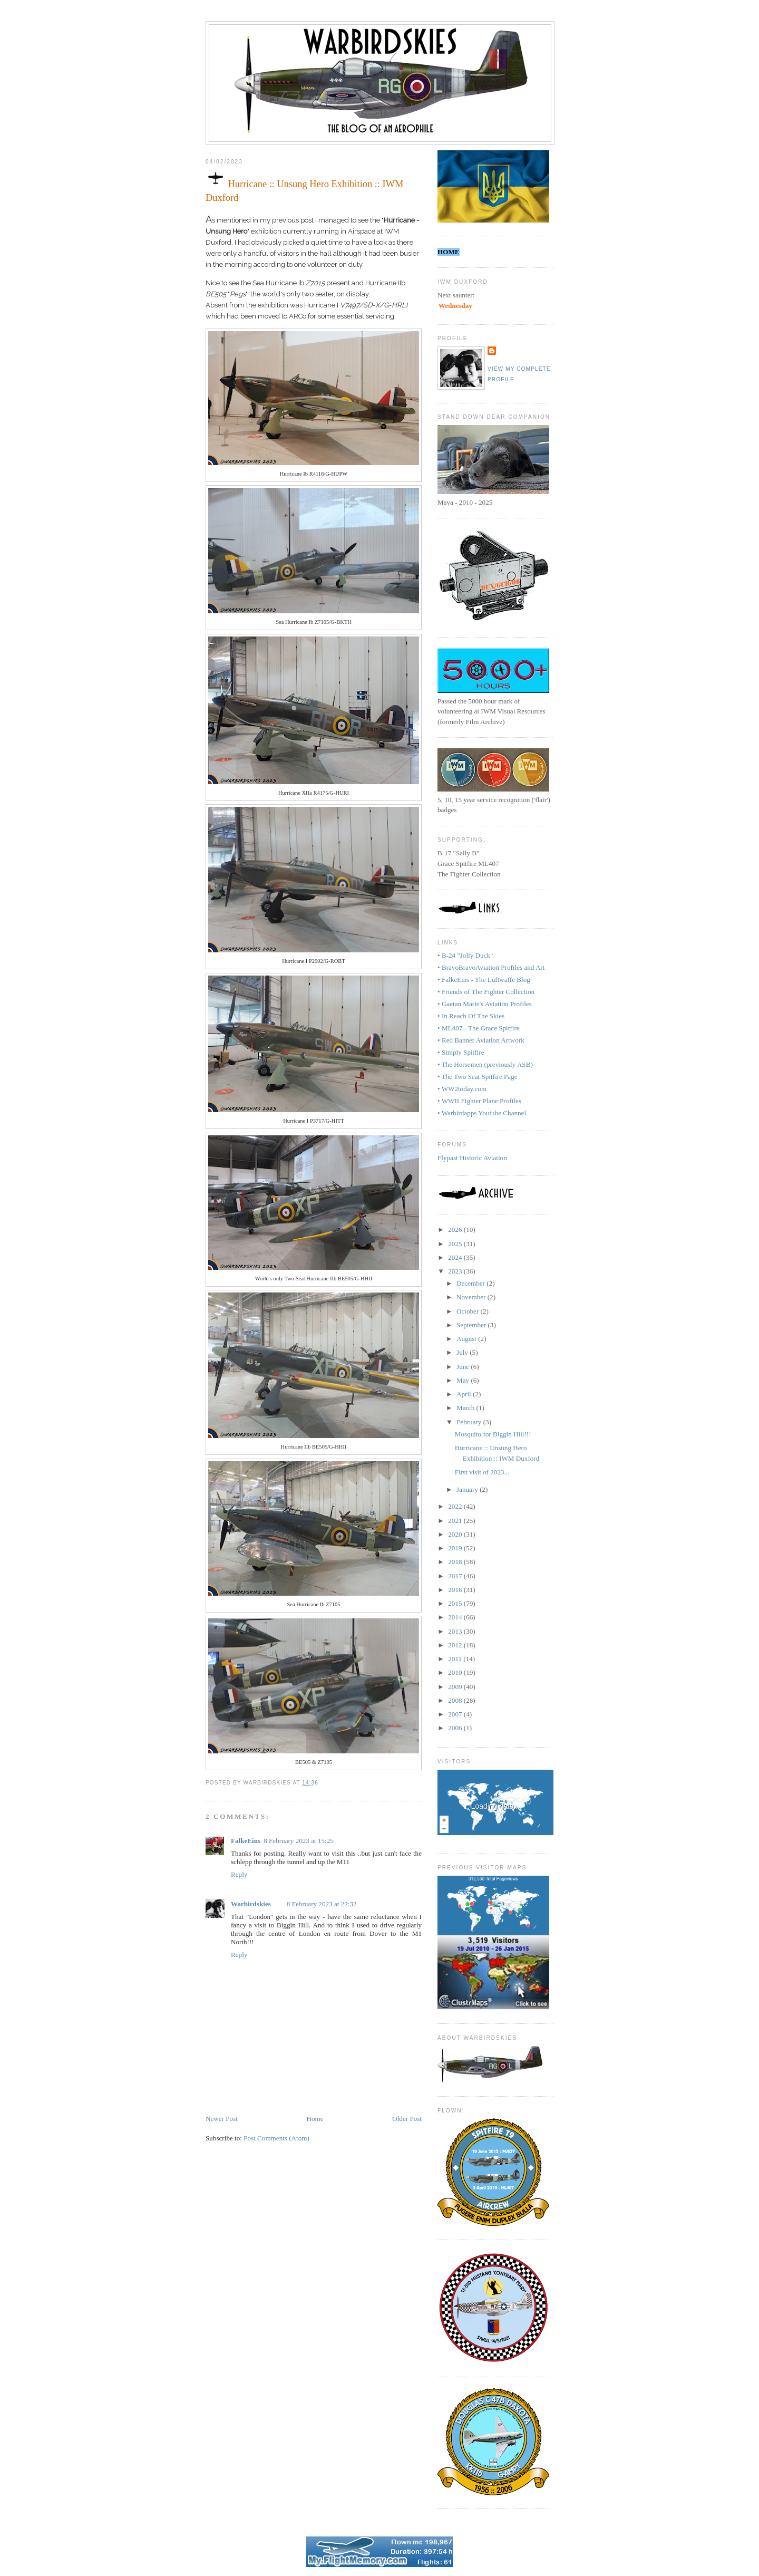  I want to click on Flypast Historic Aviation, so click(472, 1158).